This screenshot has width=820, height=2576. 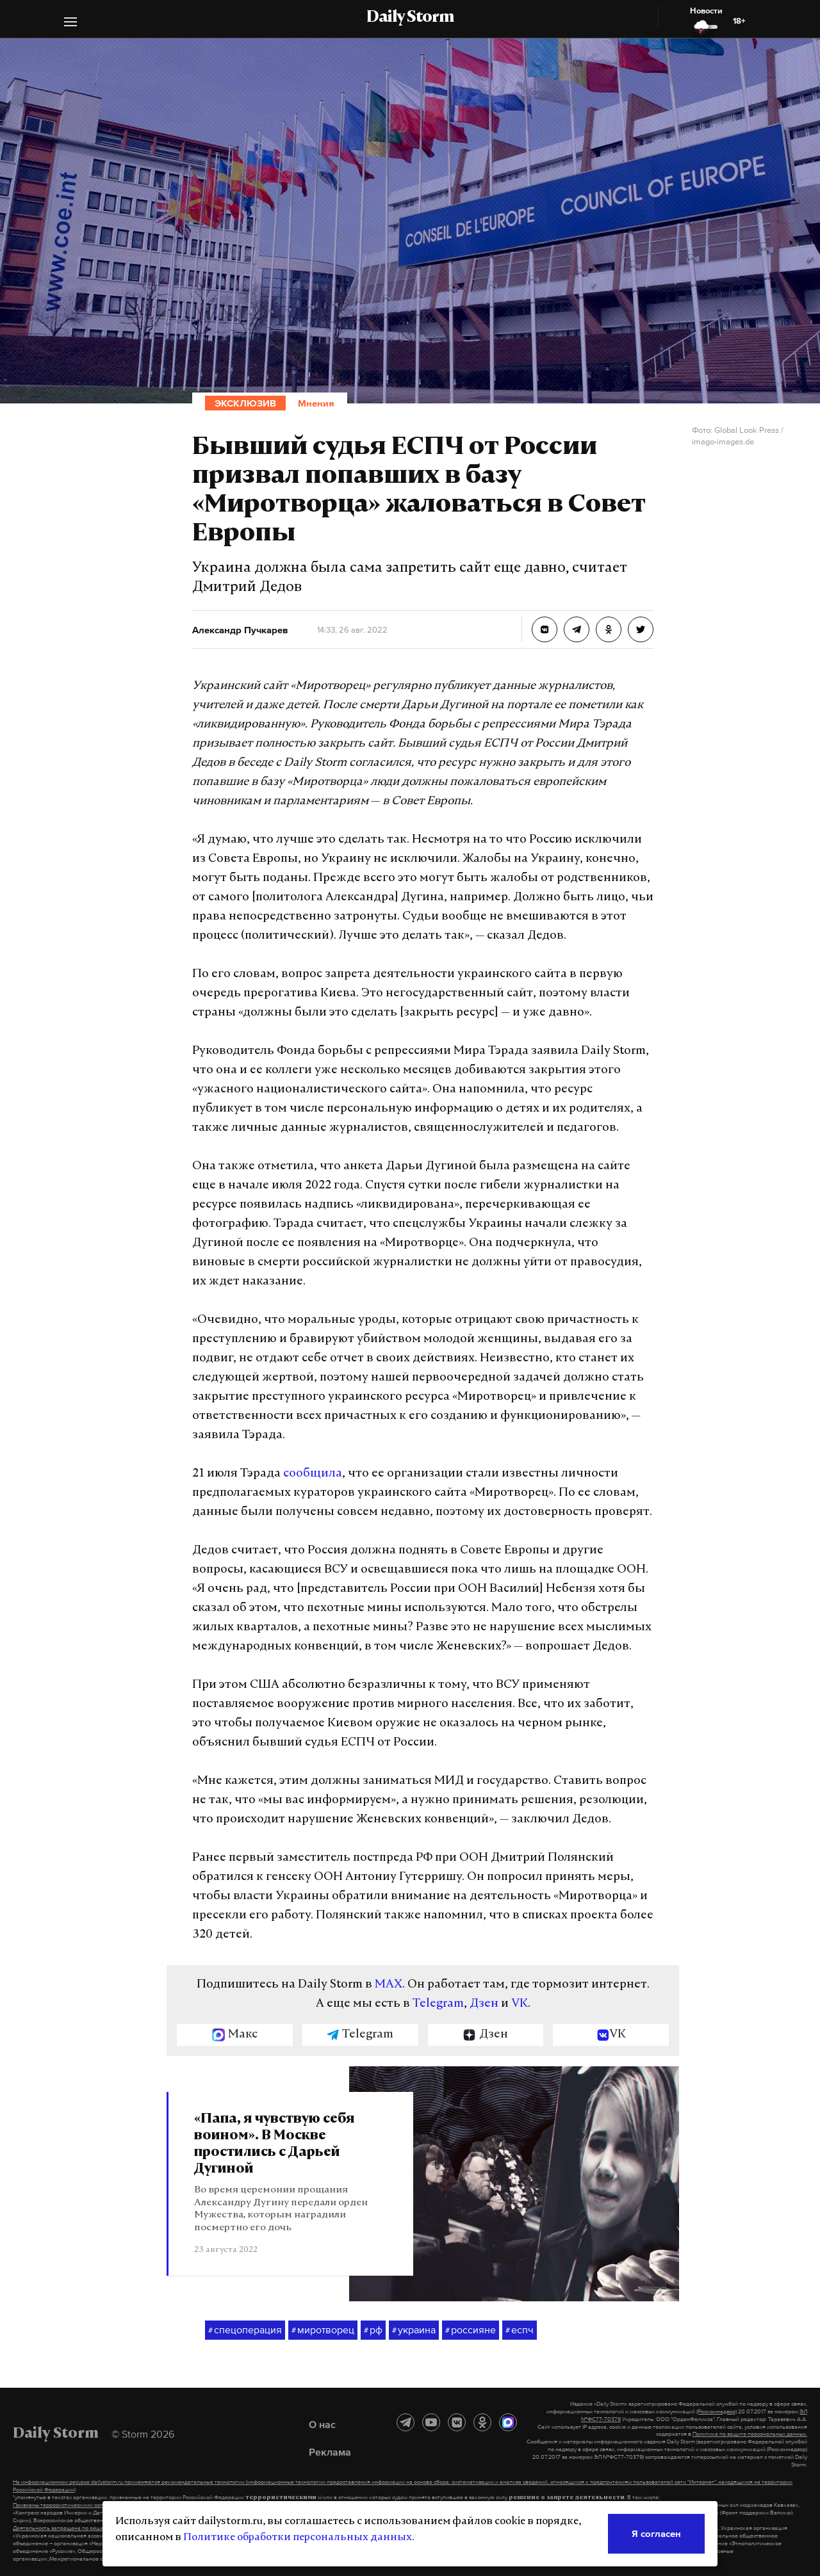 I want to click on миротворец, so click(x=322, y=2330).